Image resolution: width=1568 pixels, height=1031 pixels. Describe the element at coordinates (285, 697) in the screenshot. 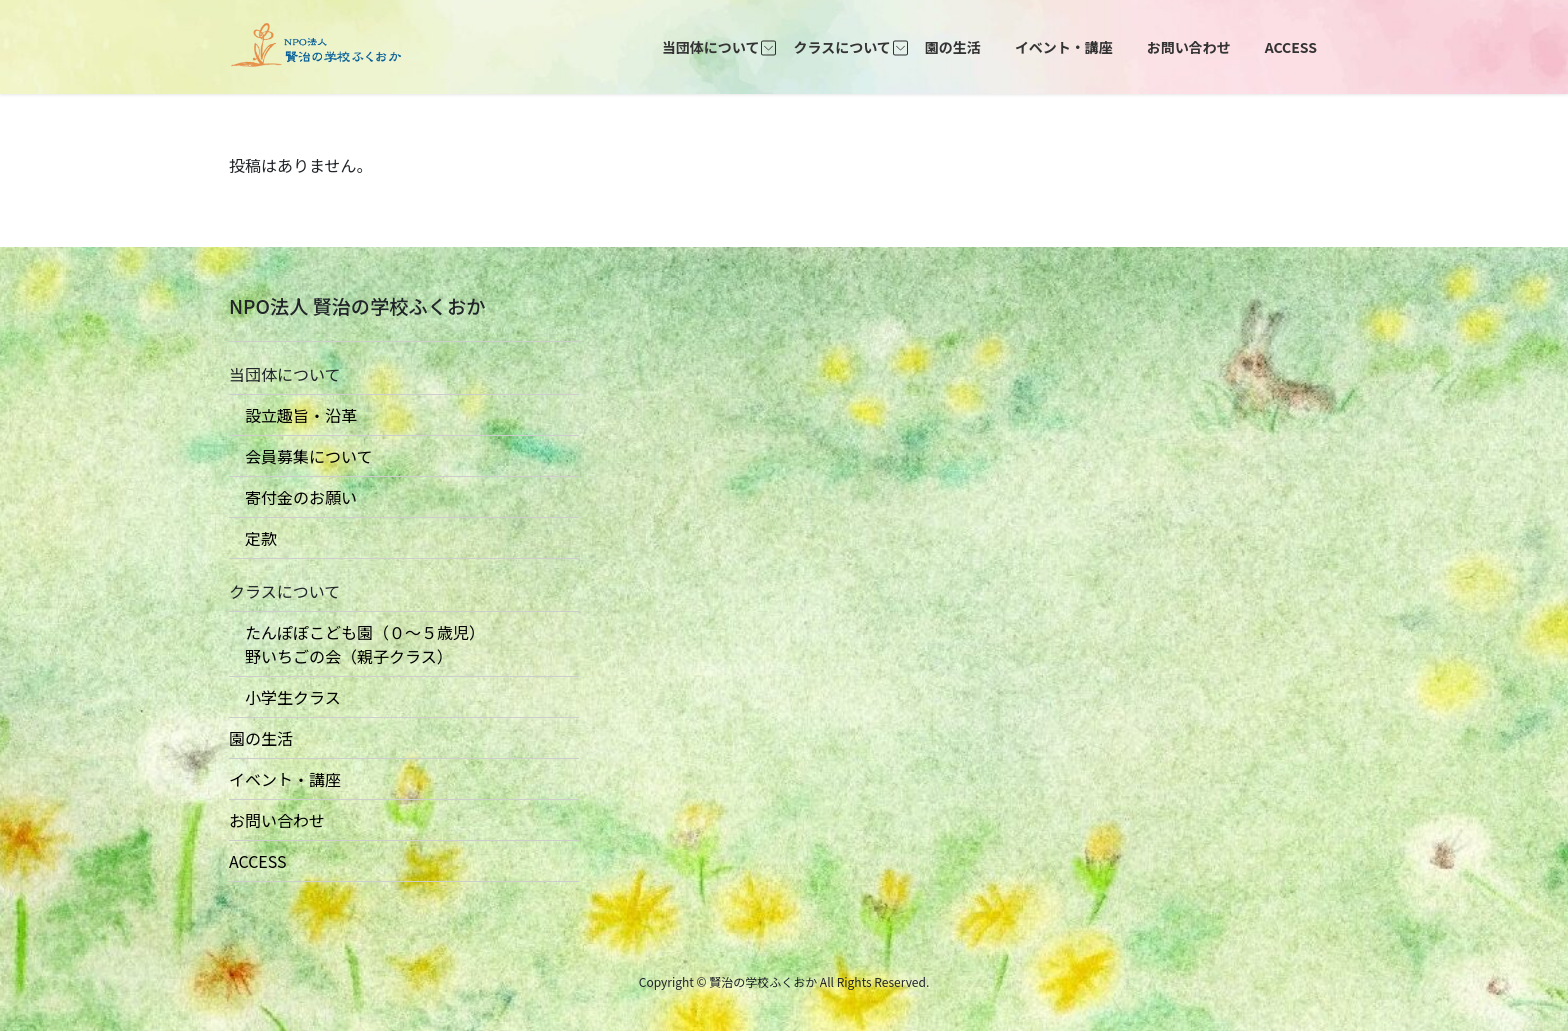

I see `小学生クラス` at that location.